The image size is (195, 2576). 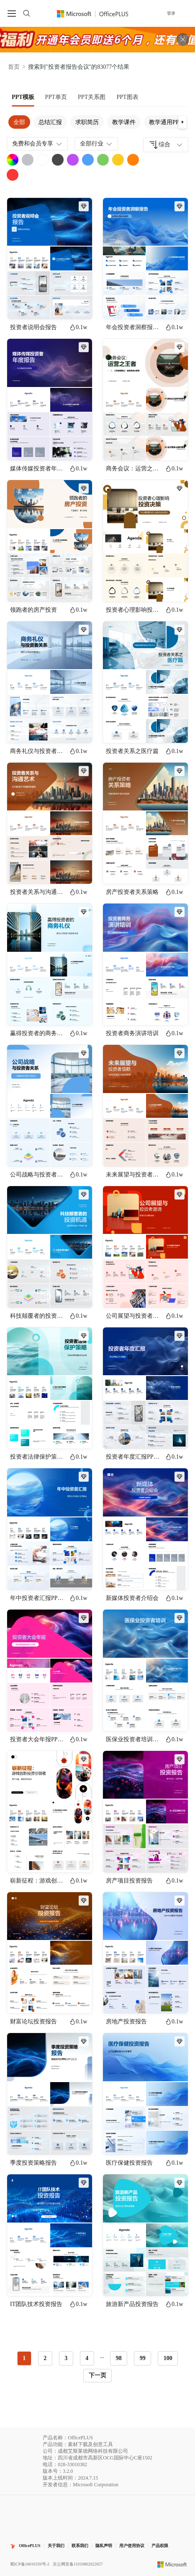 I want to click on 1 [radio], so click(x=24, y=2358).